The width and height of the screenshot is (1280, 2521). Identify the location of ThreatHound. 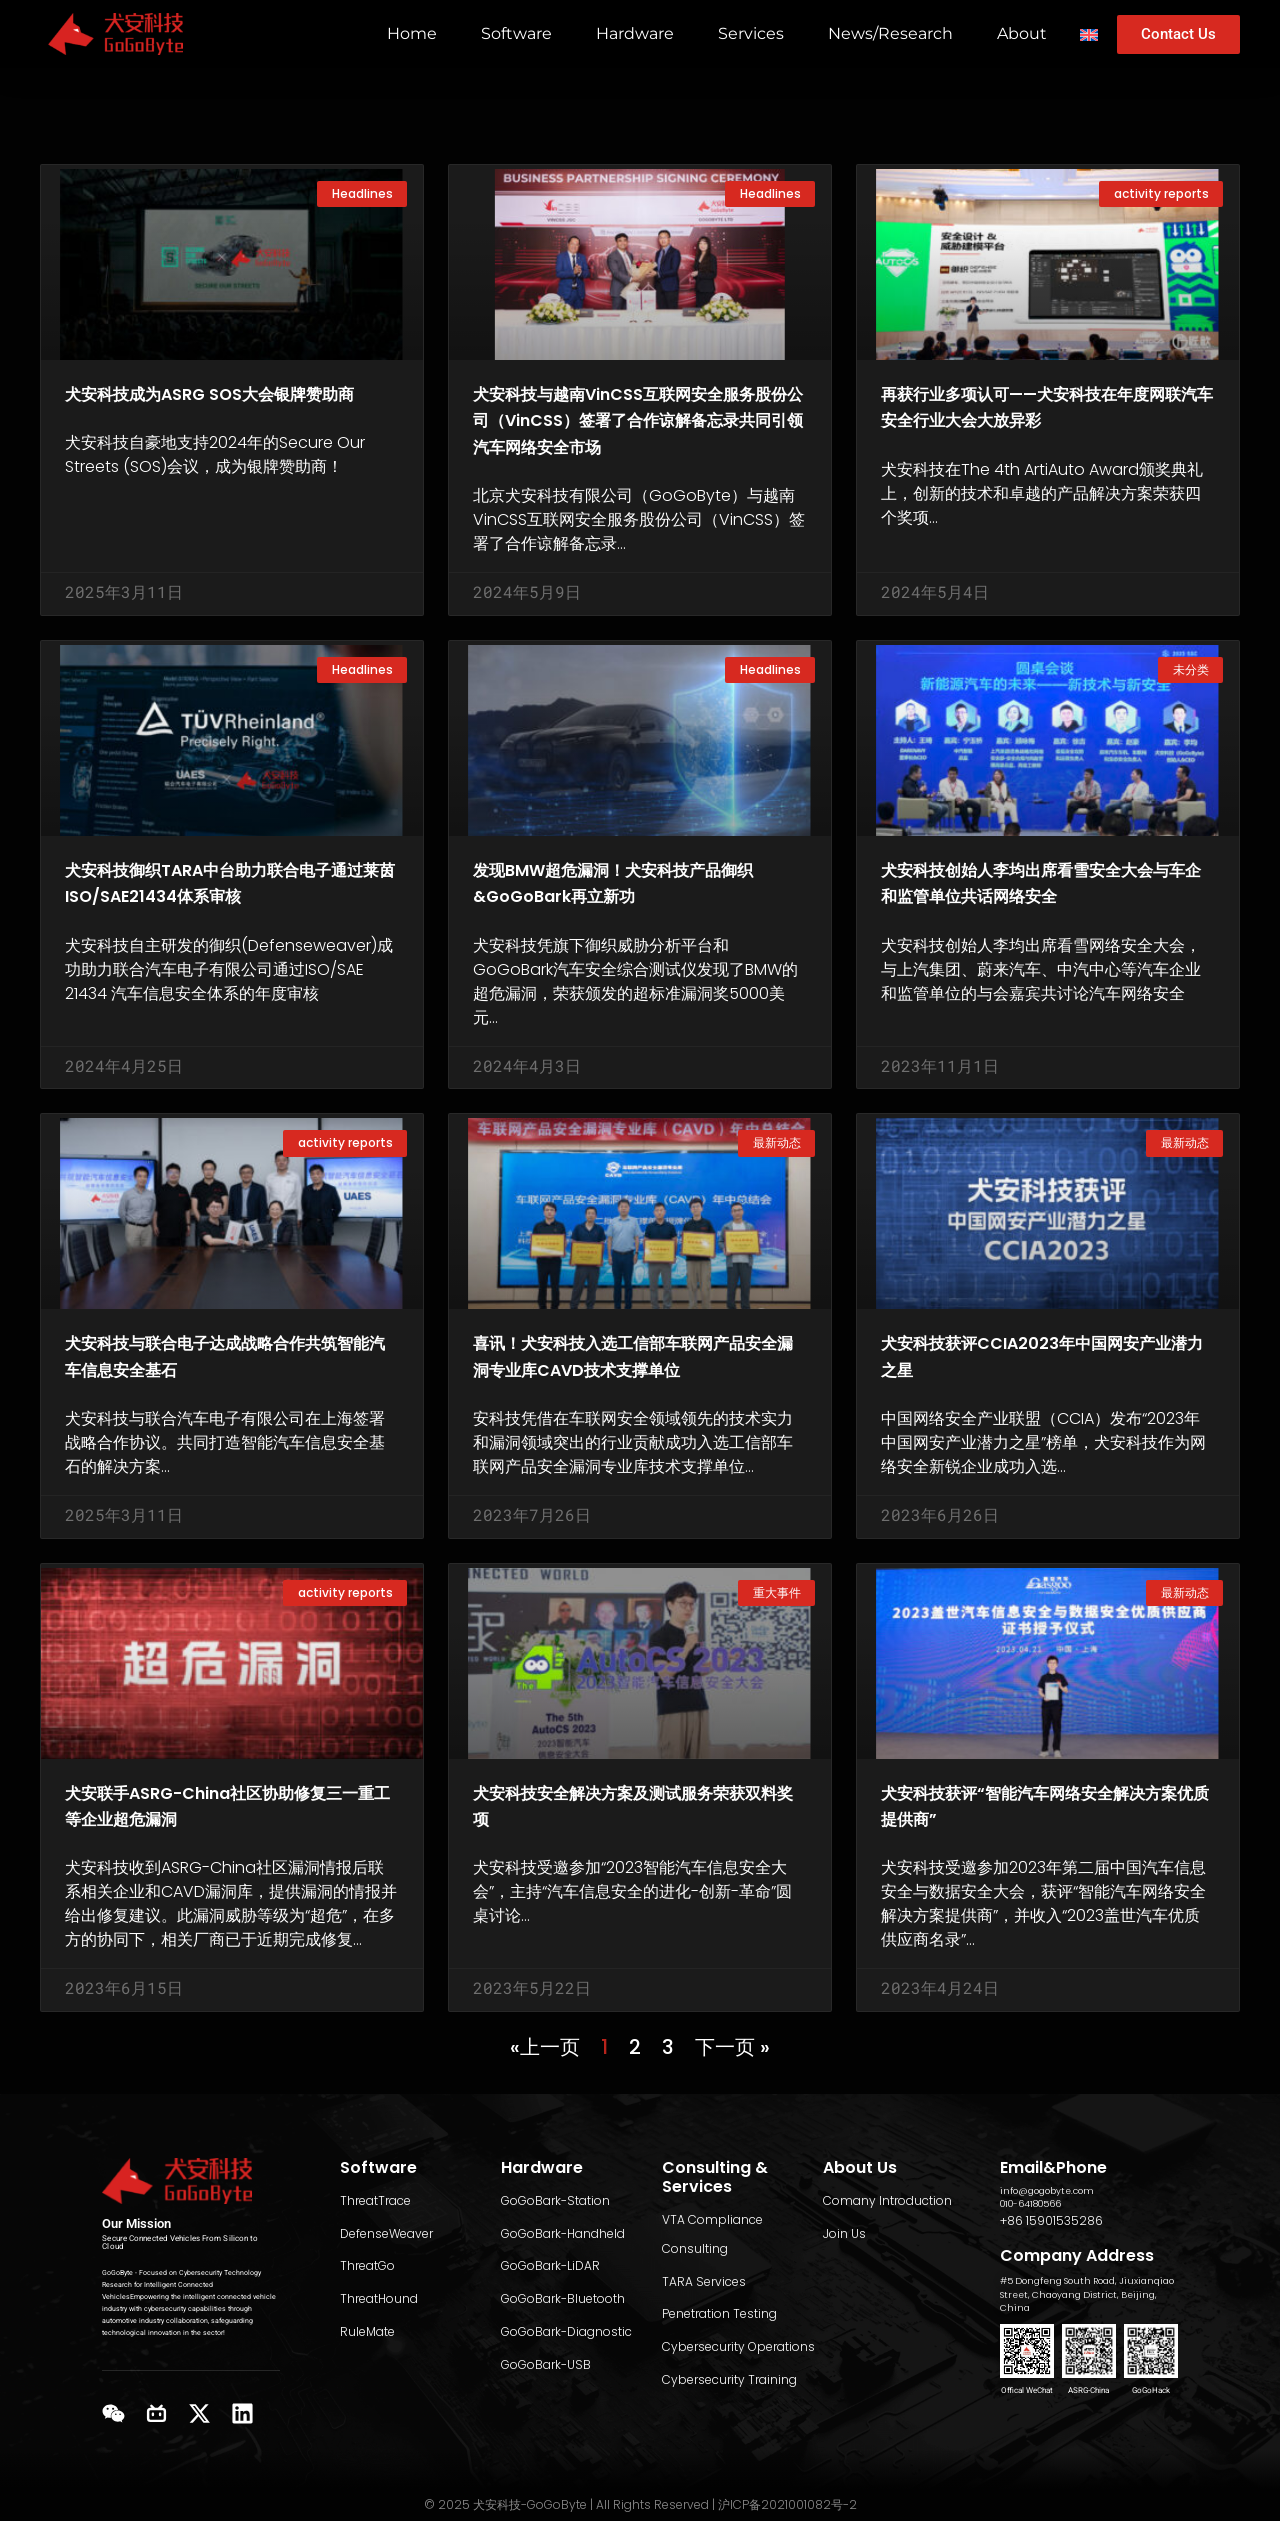
(379, 2294).